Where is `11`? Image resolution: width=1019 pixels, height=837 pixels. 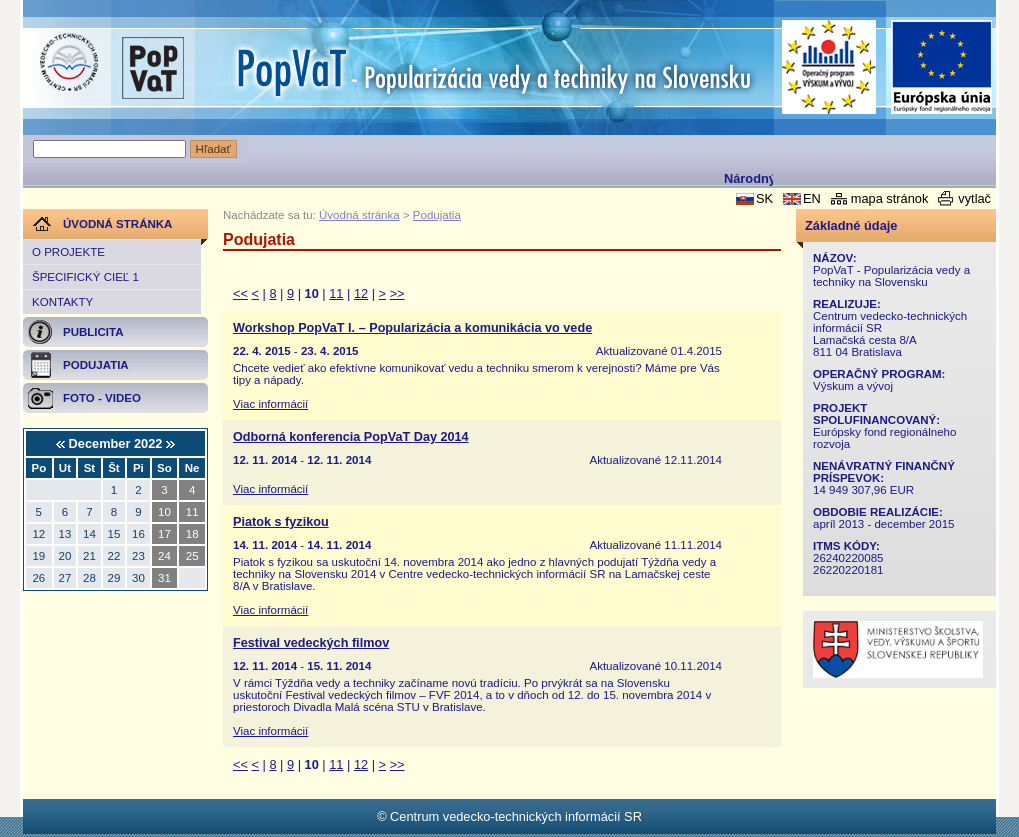 11 is located at coordinates (336, 293).